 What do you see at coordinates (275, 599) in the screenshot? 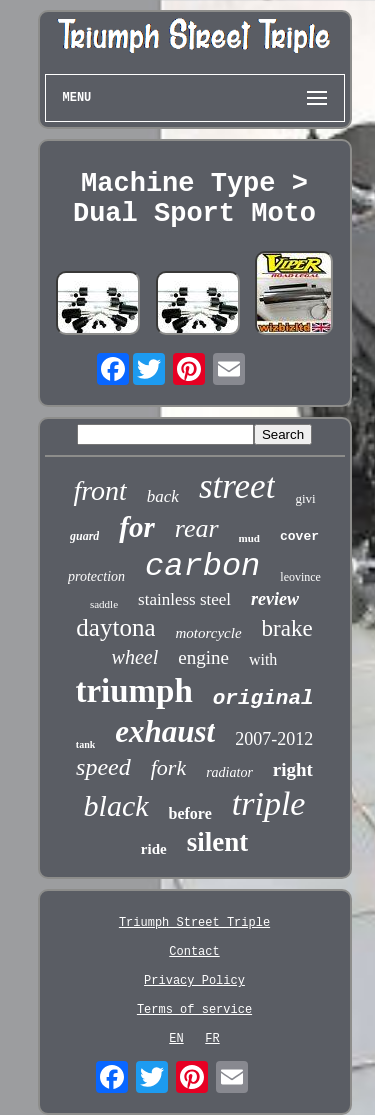
I see `review` at bounding box center [275, 599].